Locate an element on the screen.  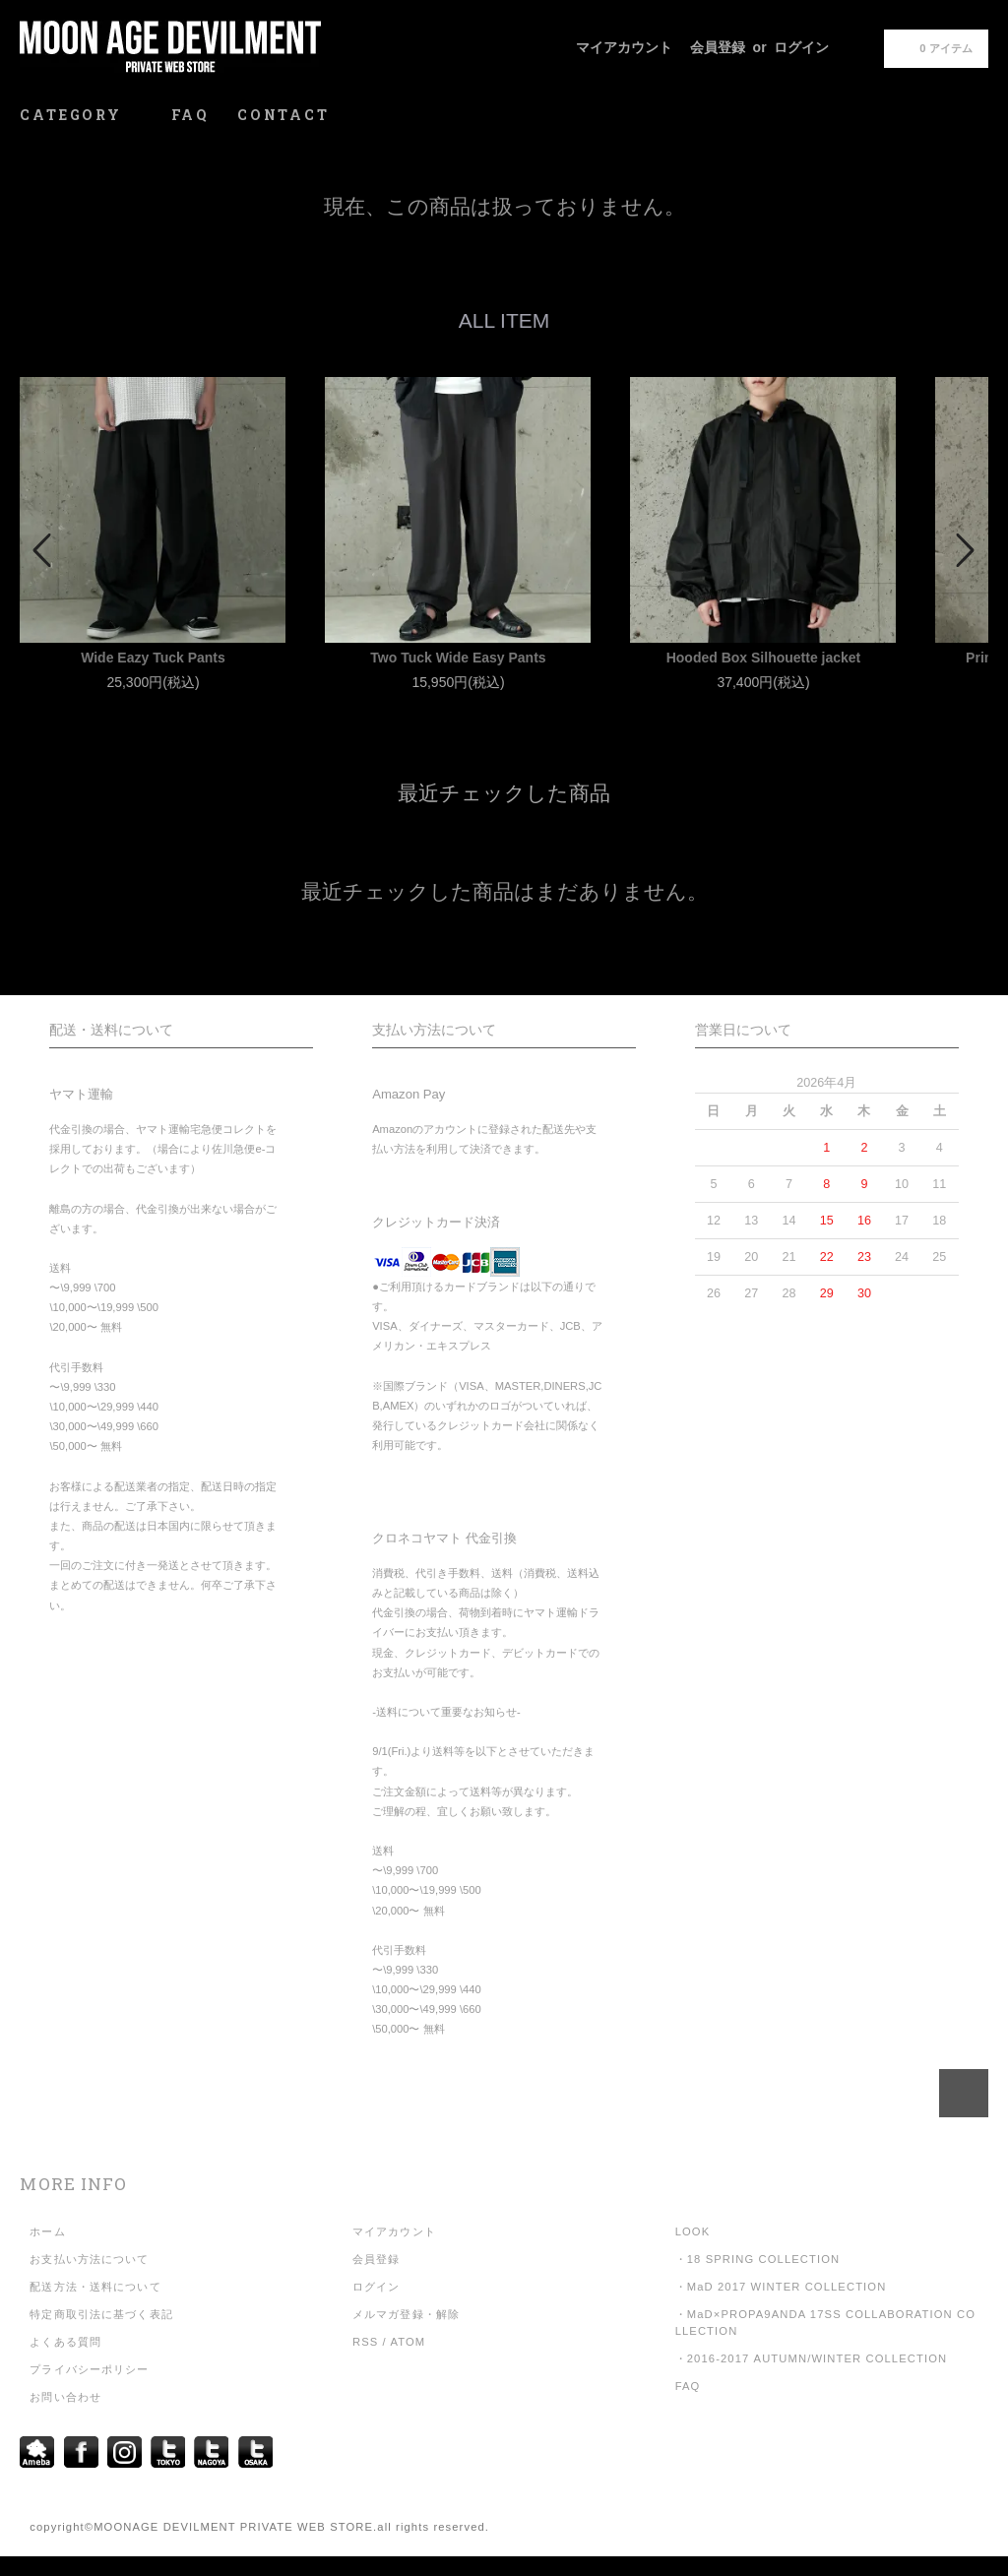
お支払い方法について is located at coordinates (89, 2259).